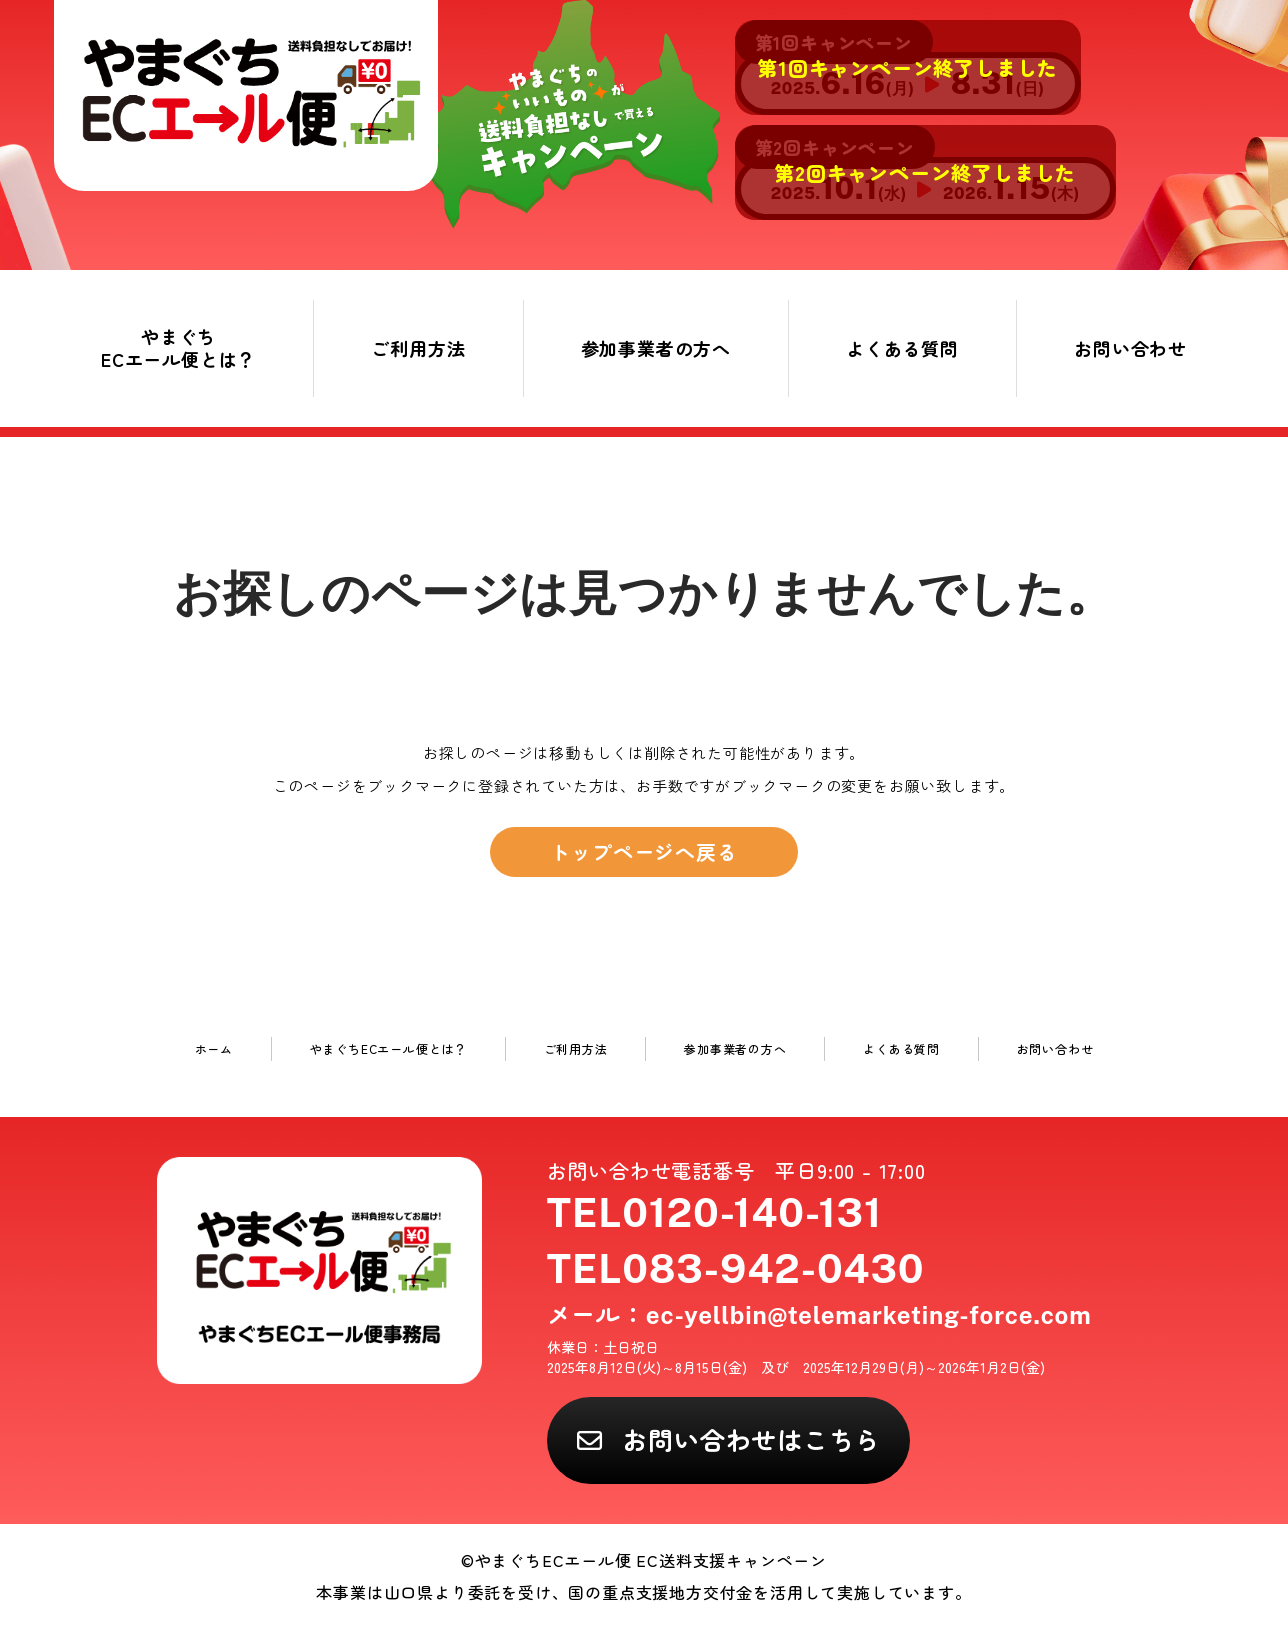  What do you see at coordinates (214, 1048) in the screenshot?
I see `ホーム` at bounding box center [214, 1048].